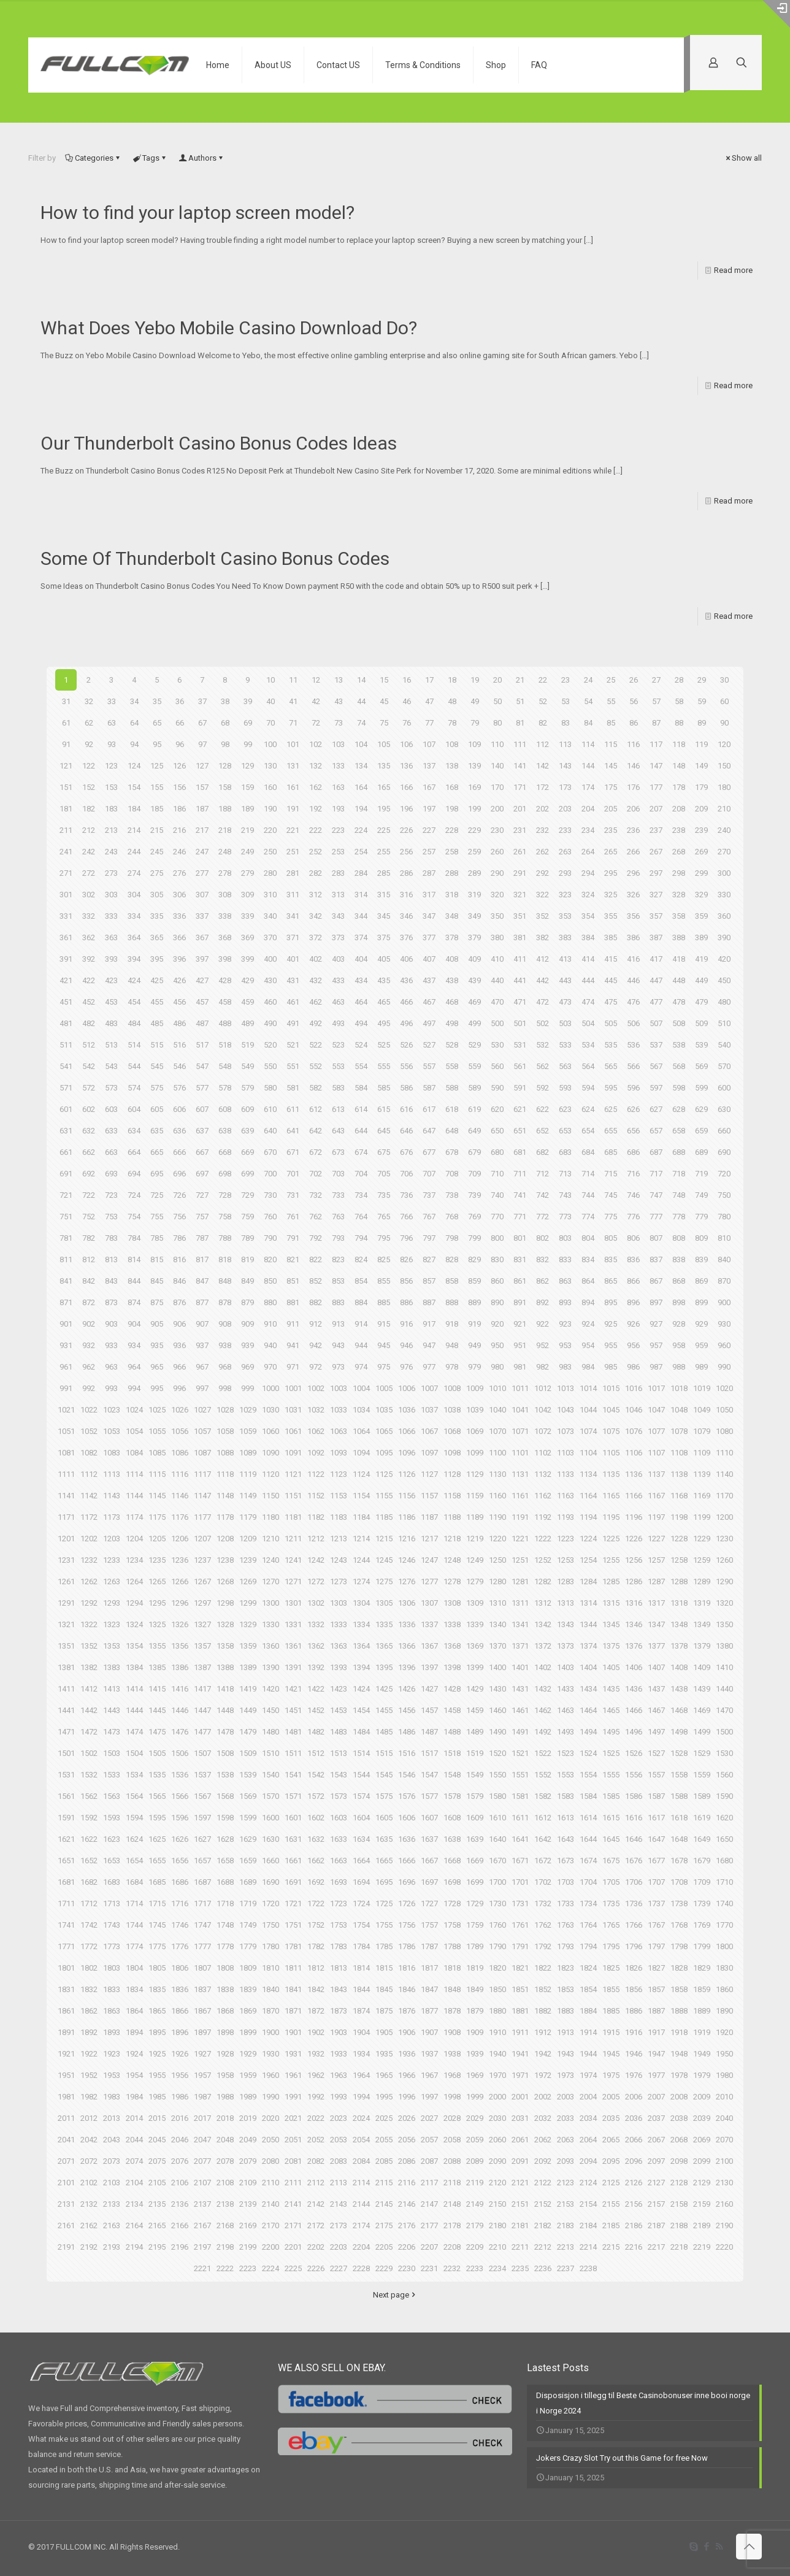 The image size is (790, 2576). What do you see at coordinates (588, 1796) in the screenshot?
I see `1584` at bounding box center [588, 1796].